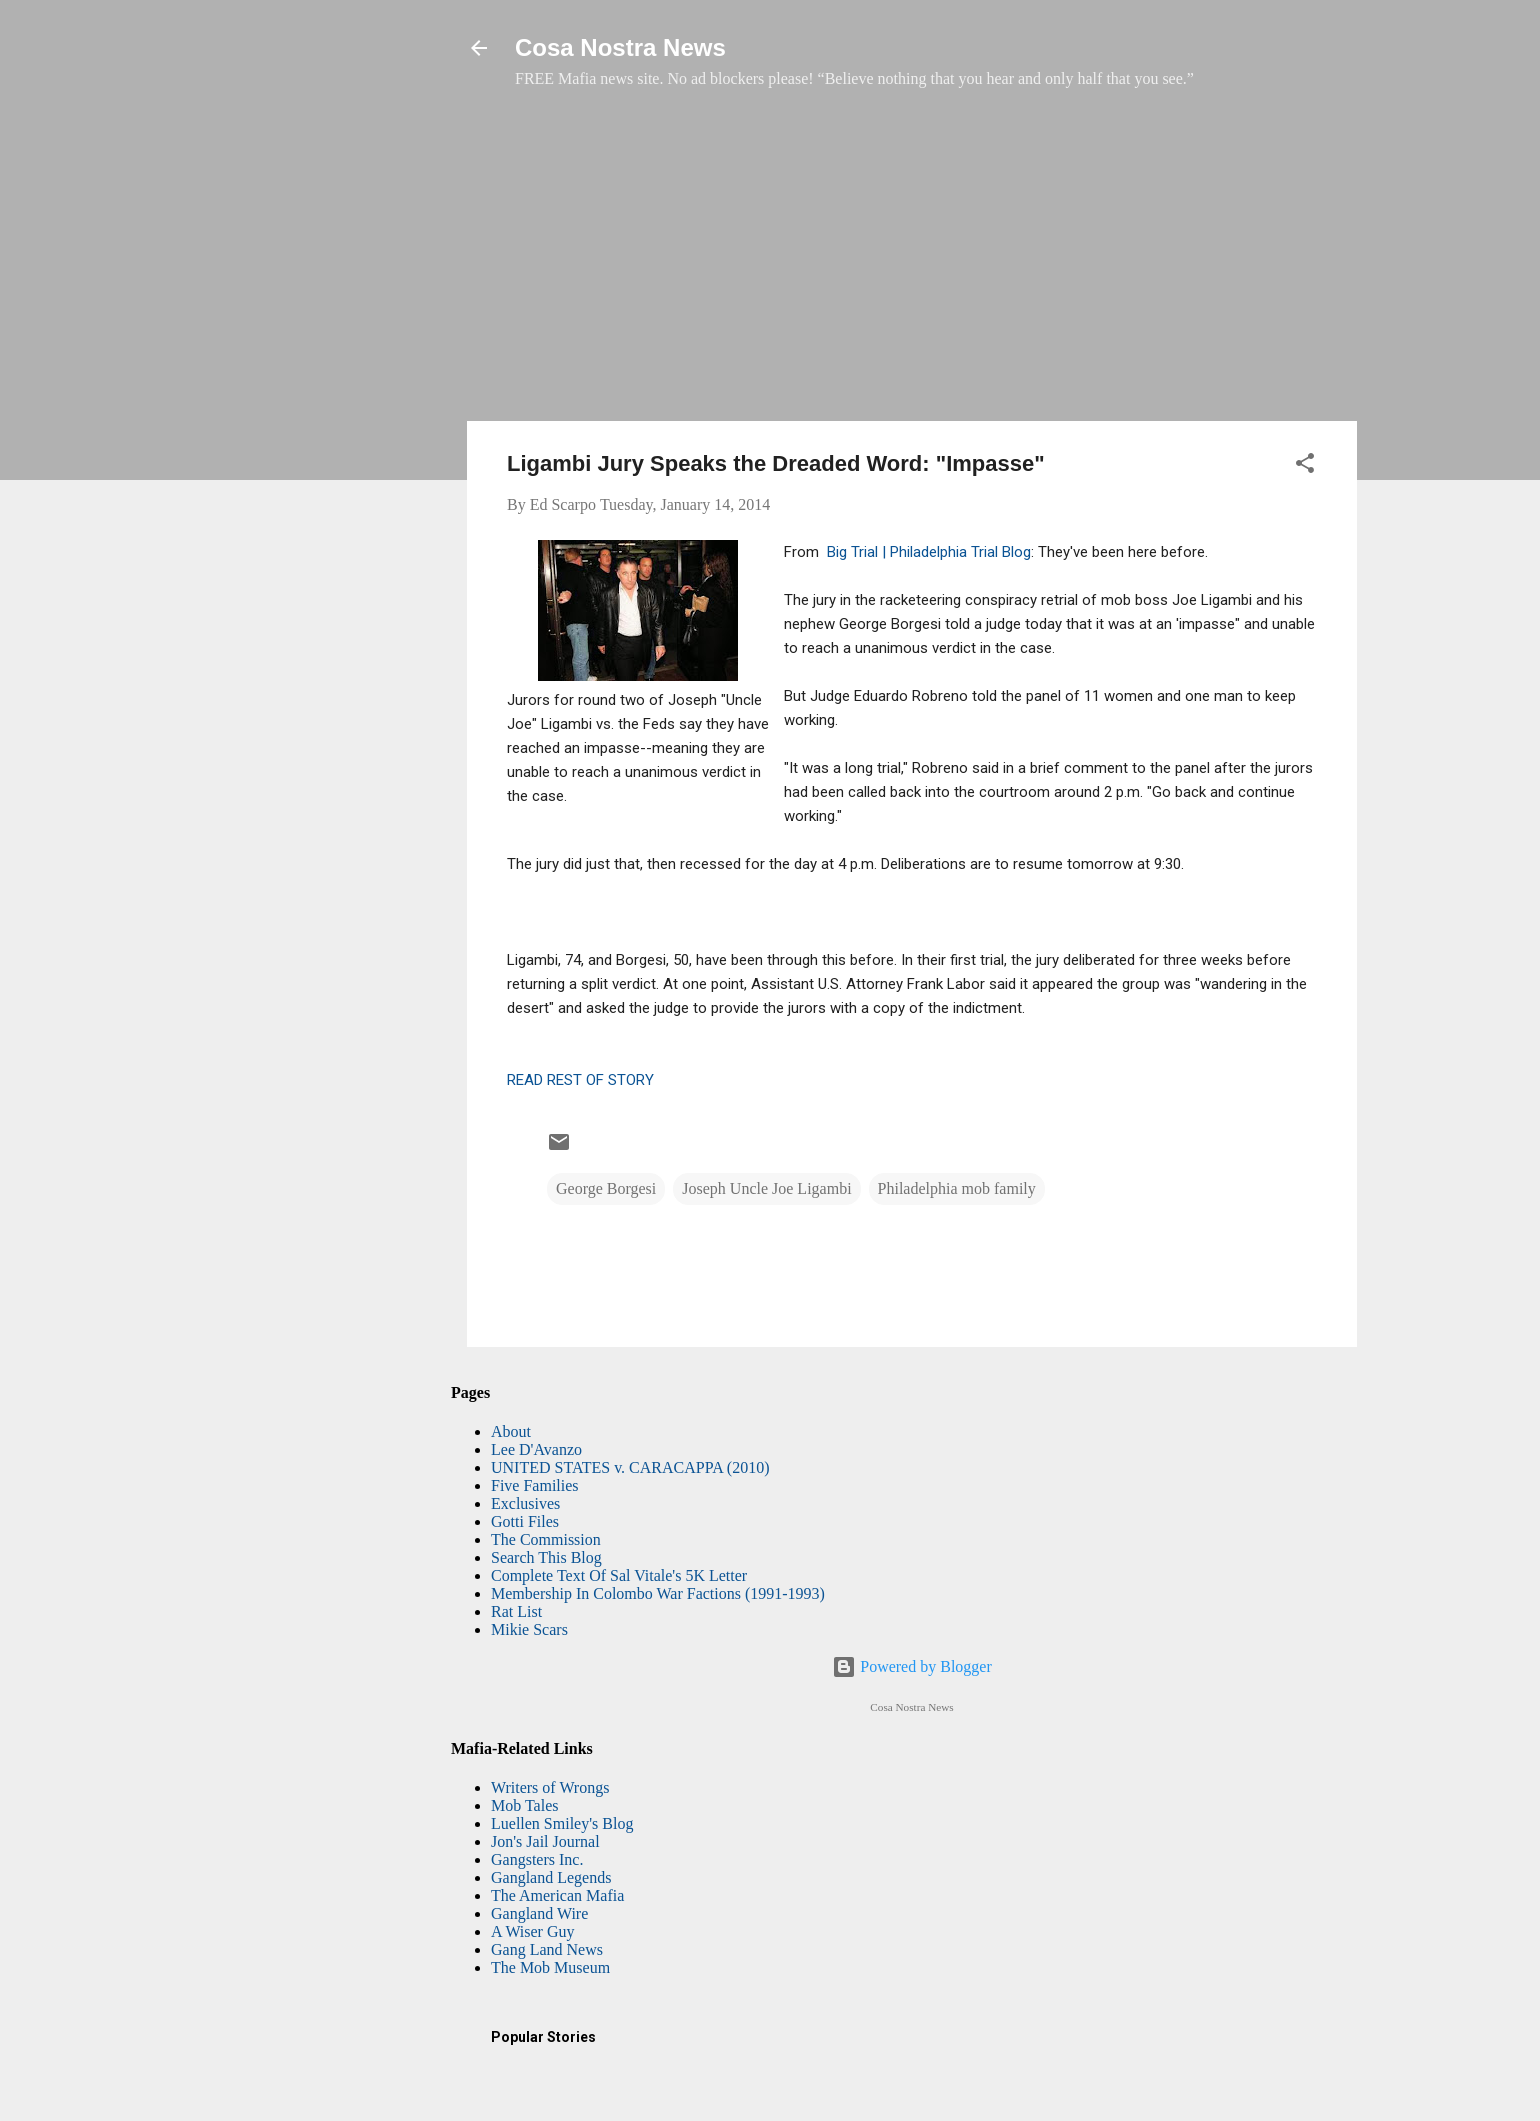 This screenshot has height=2121, width=1540. I want to click on Cosa Nostra News, so click(620, 47).